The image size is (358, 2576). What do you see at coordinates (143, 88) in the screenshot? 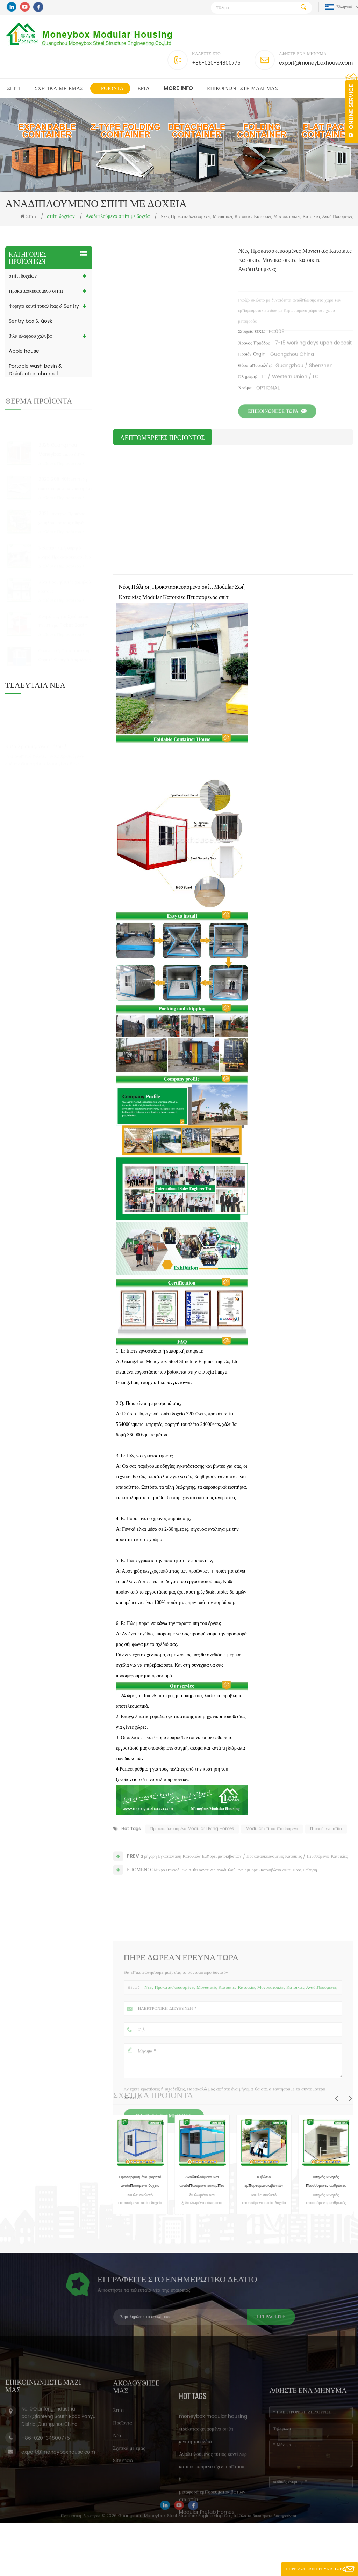
I see `Εργα` at bounding box center [143, 88].